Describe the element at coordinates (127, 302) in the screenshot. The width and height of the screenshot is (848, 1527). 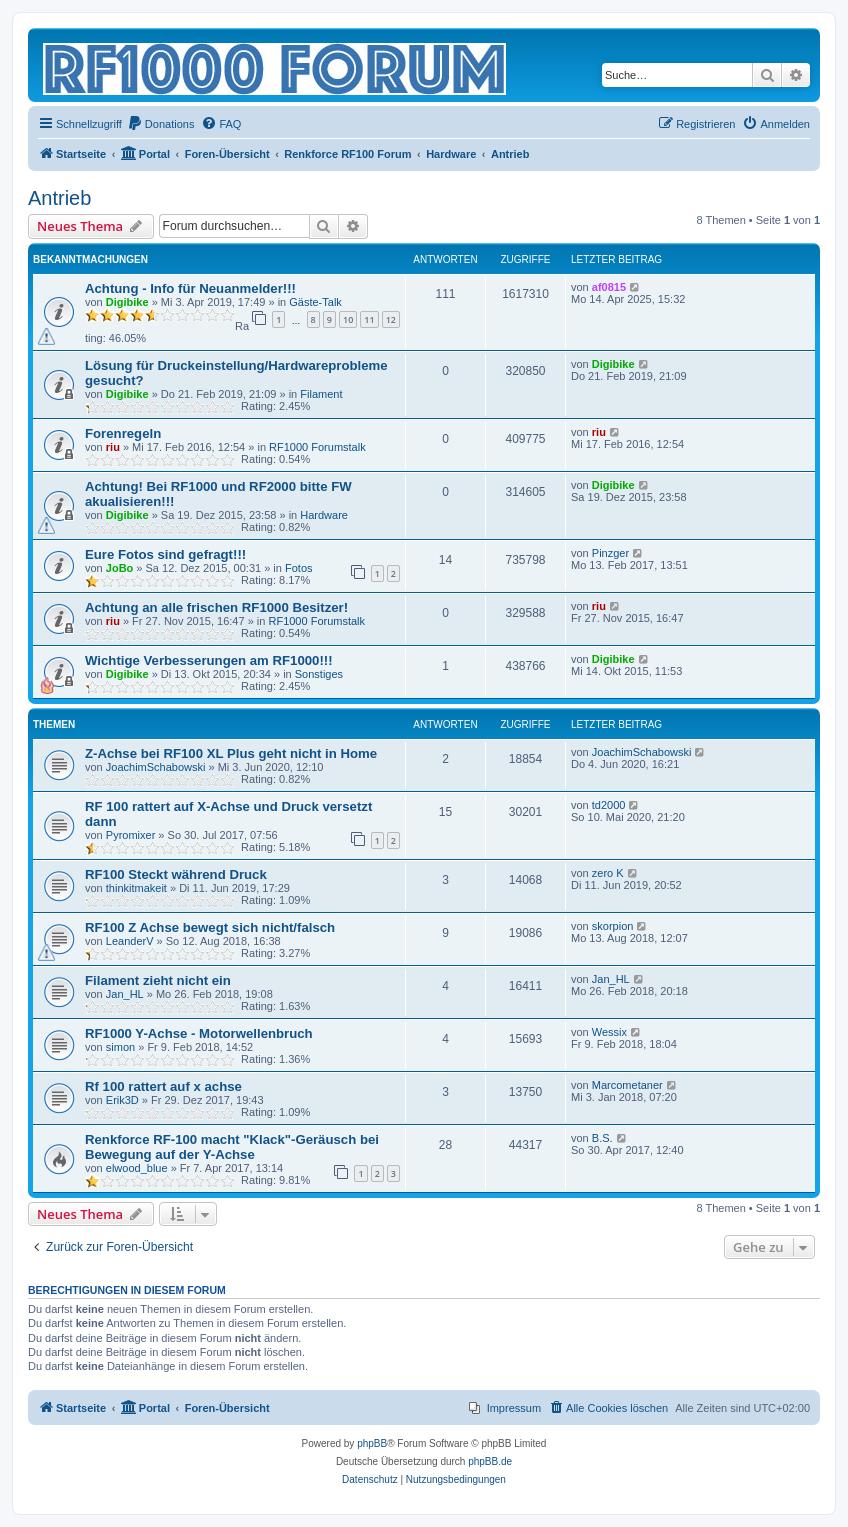
I see `Digibike` at that location.